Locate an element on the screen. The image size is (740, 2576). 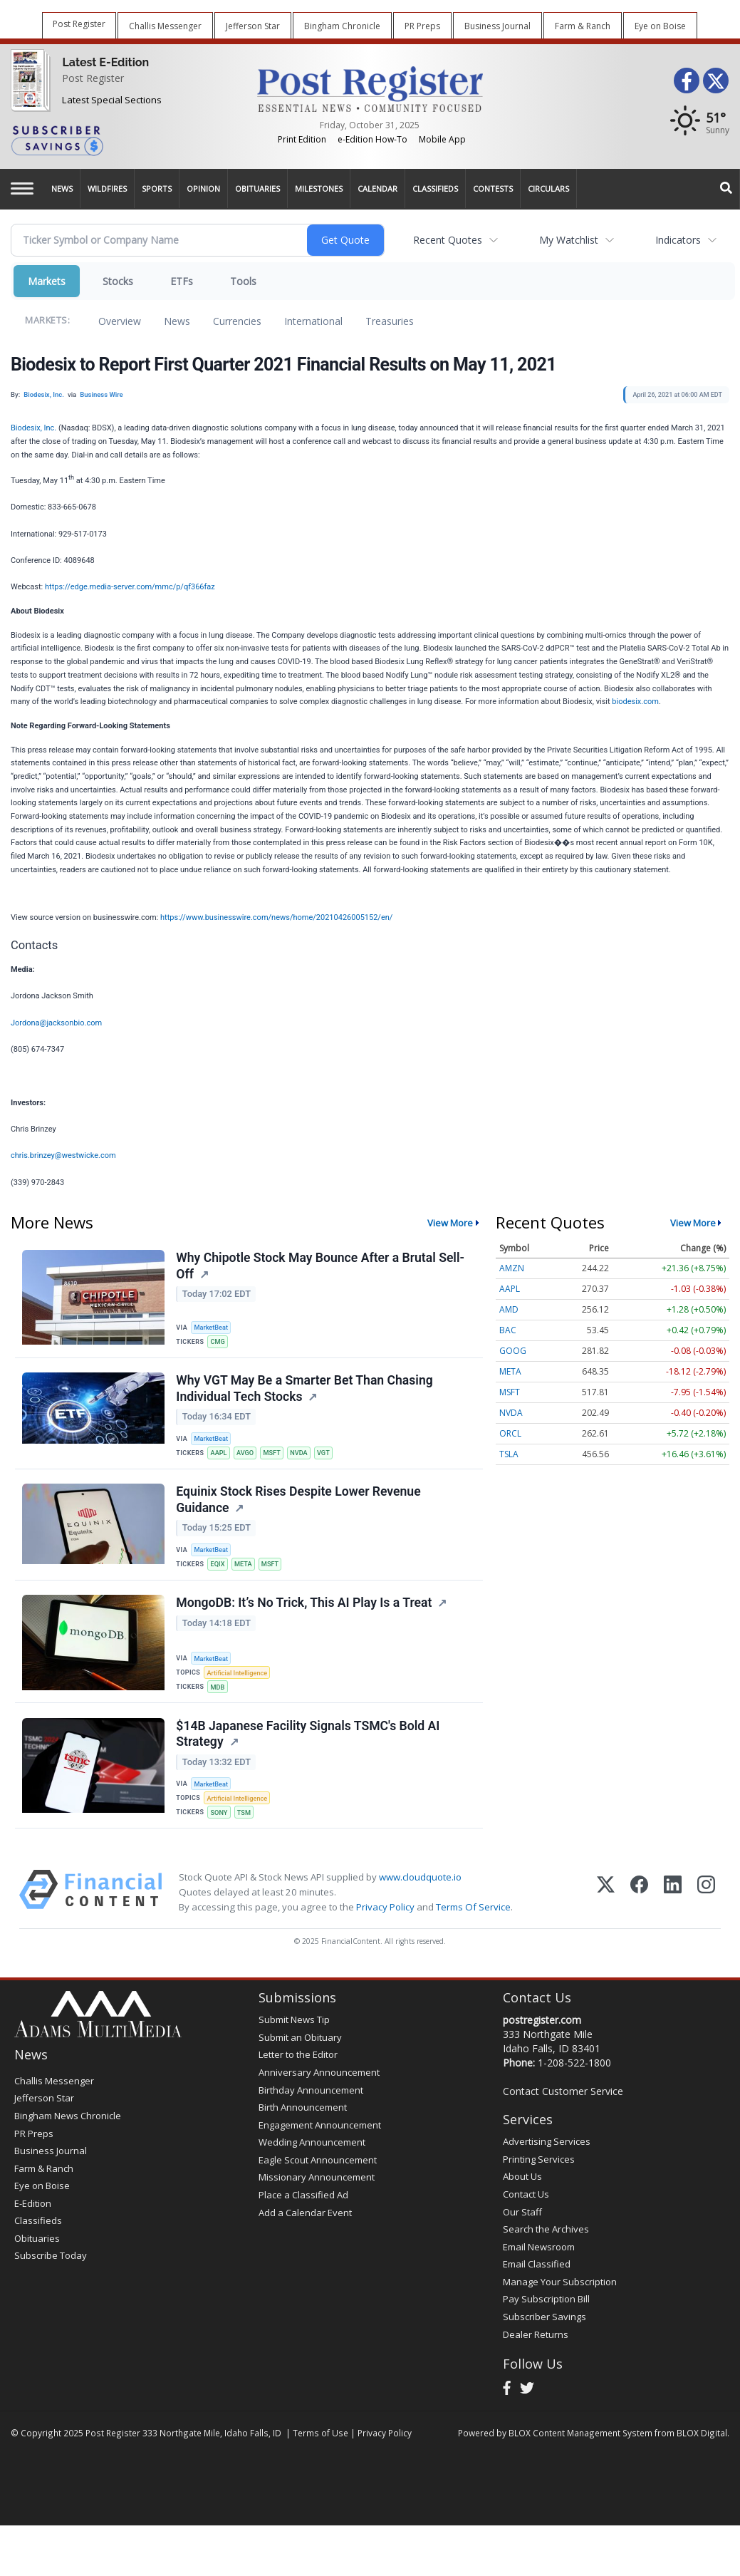
chris.brinzey@westwicke.com is located at coordinates (63, 1155).